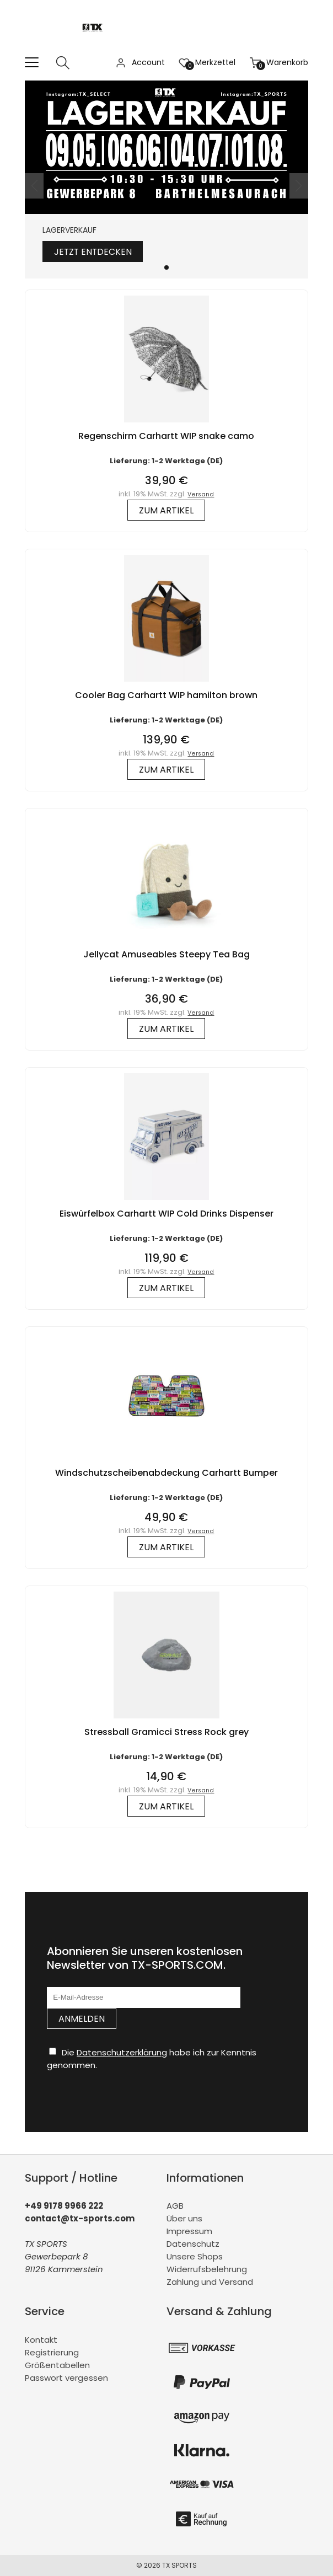 This screenshot has height=2576, width=333. I want to click on Passwort vergessen, so click(66, 2378).